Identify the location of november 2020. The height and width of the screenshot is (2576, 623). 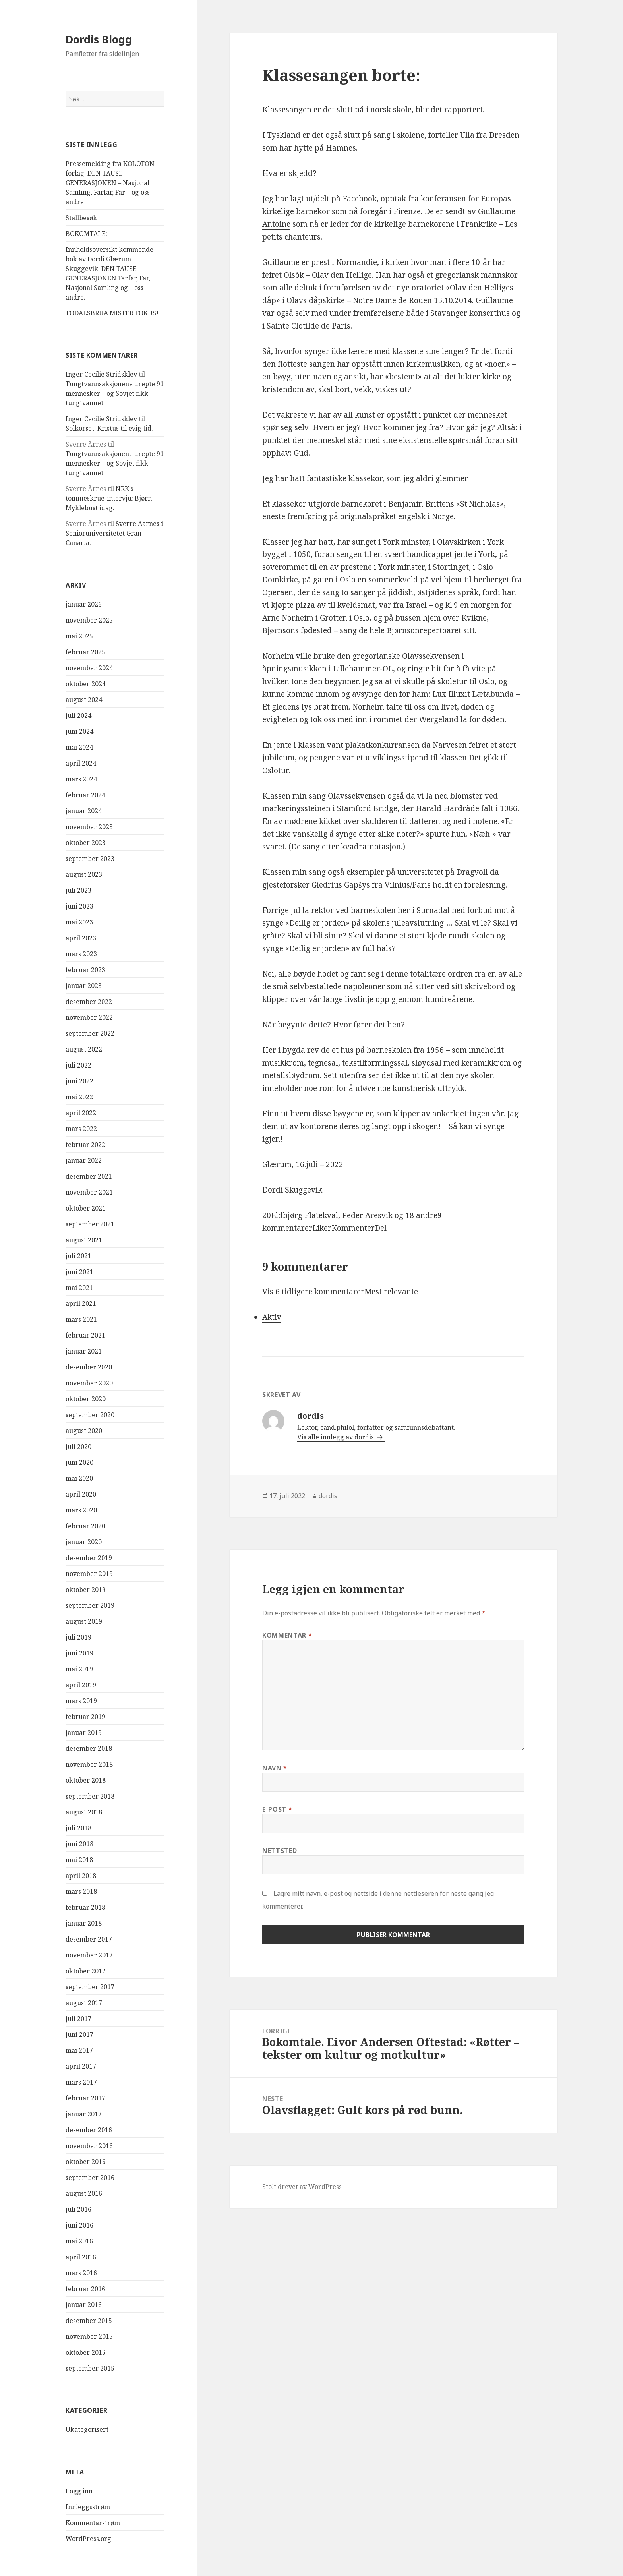
(89, 1383).